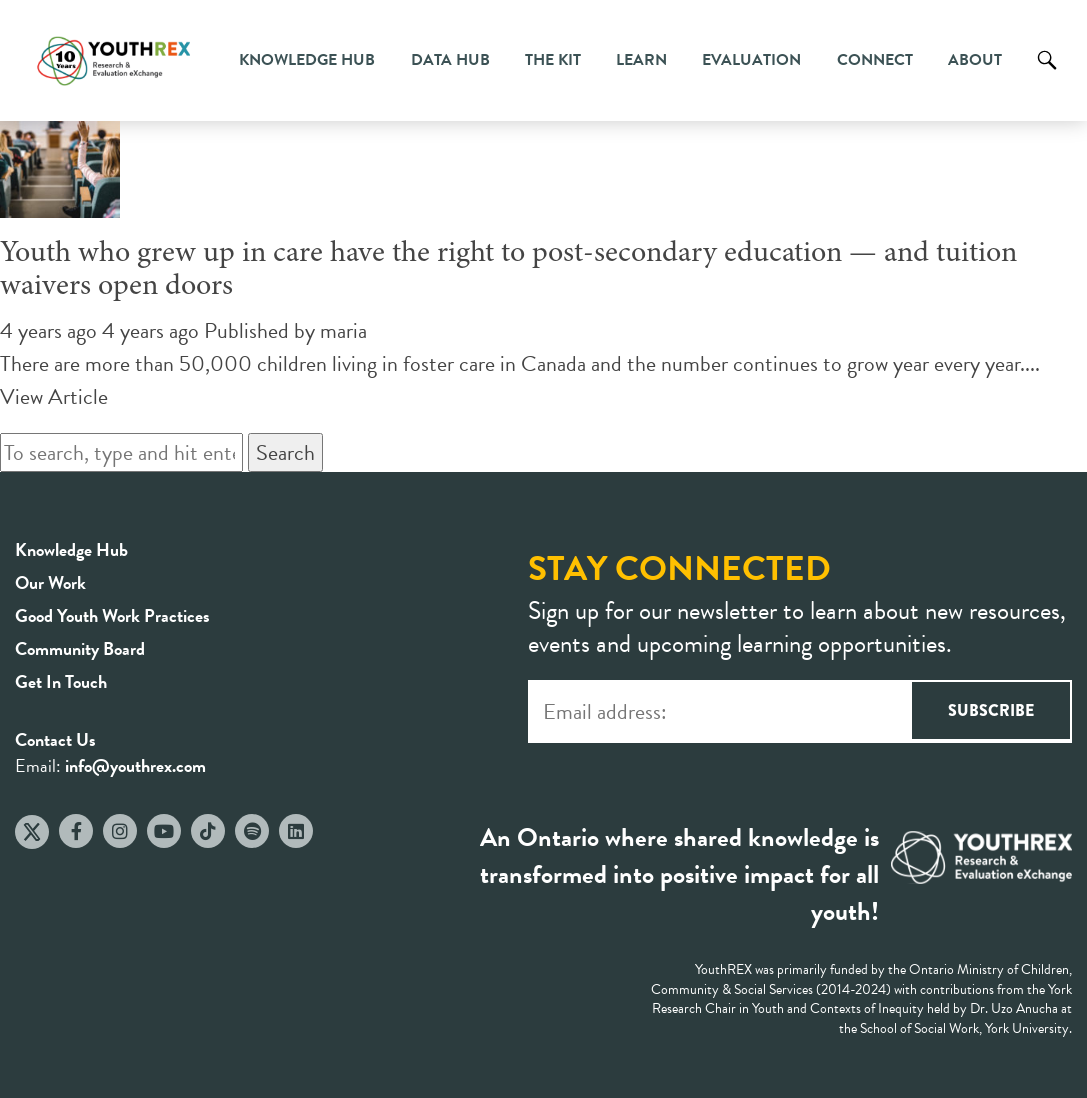 This screenshot has width=1087, height=1098. I want to click on maria, so click(343, 330).